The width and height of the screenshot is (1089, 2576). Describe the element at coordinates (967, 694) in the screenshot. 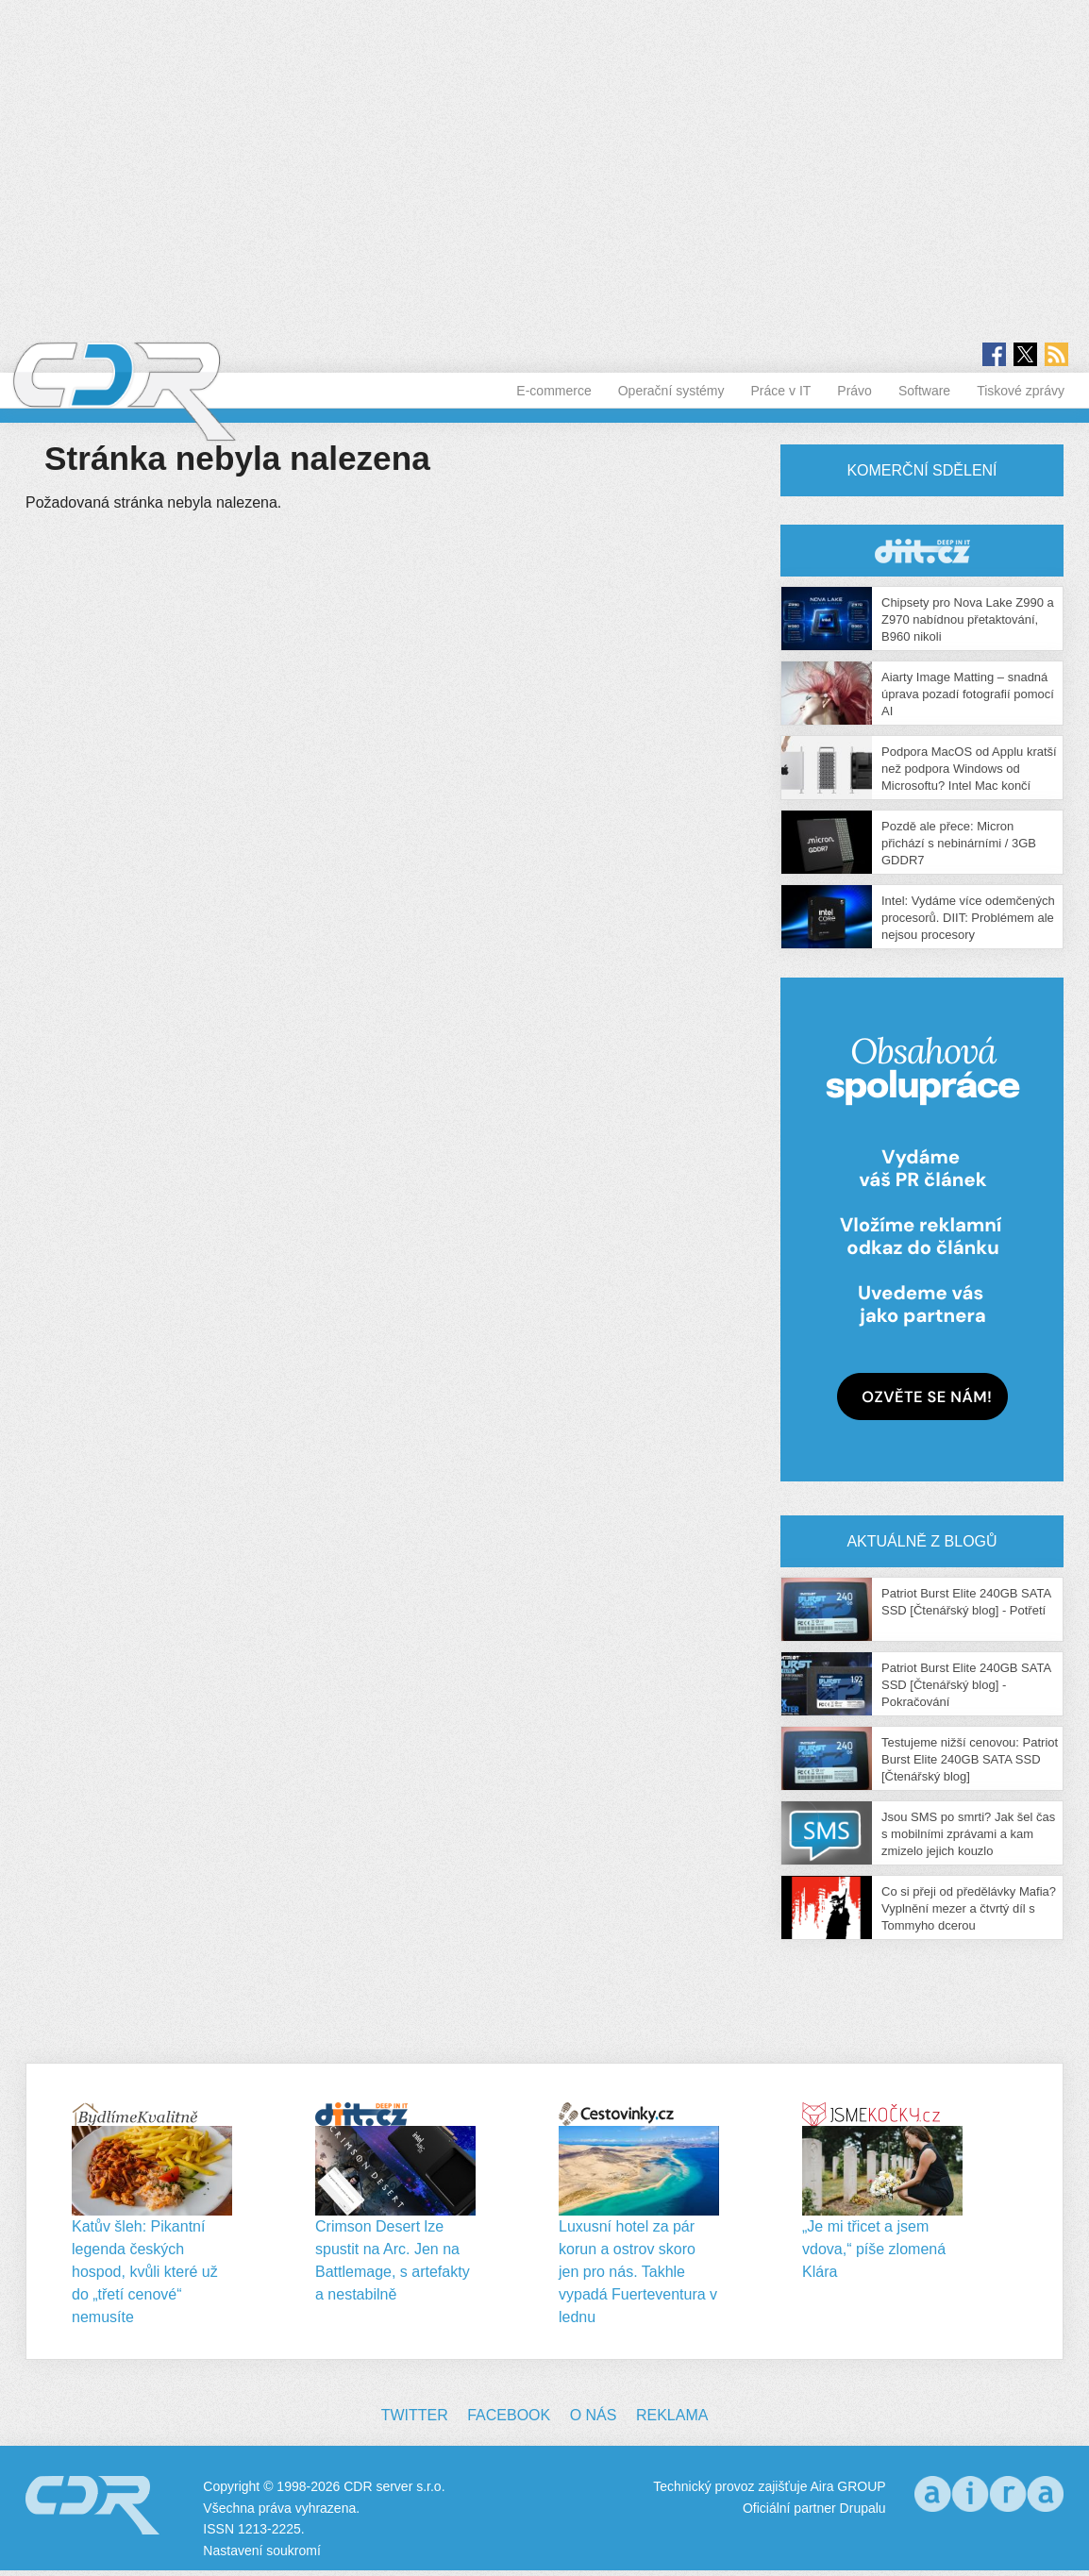

I see `Aiarty Image Matting – snadná úprava pozadí fotografií pomocí AI` at that location.